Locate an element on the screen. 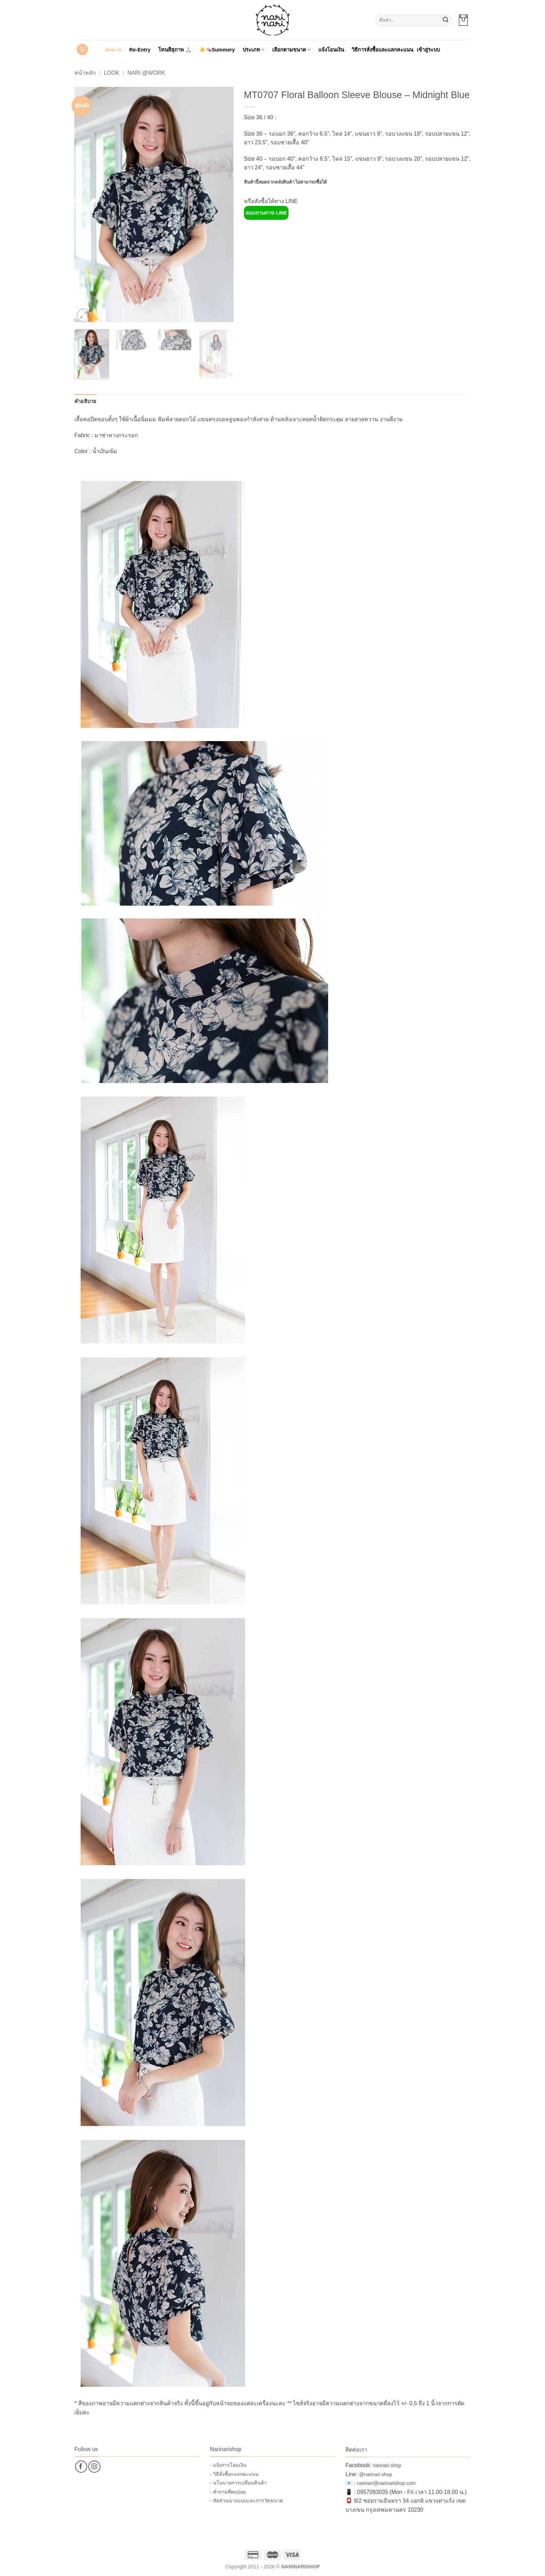 The image size is (545, 2576). Look is located at coordinates (111, 73).